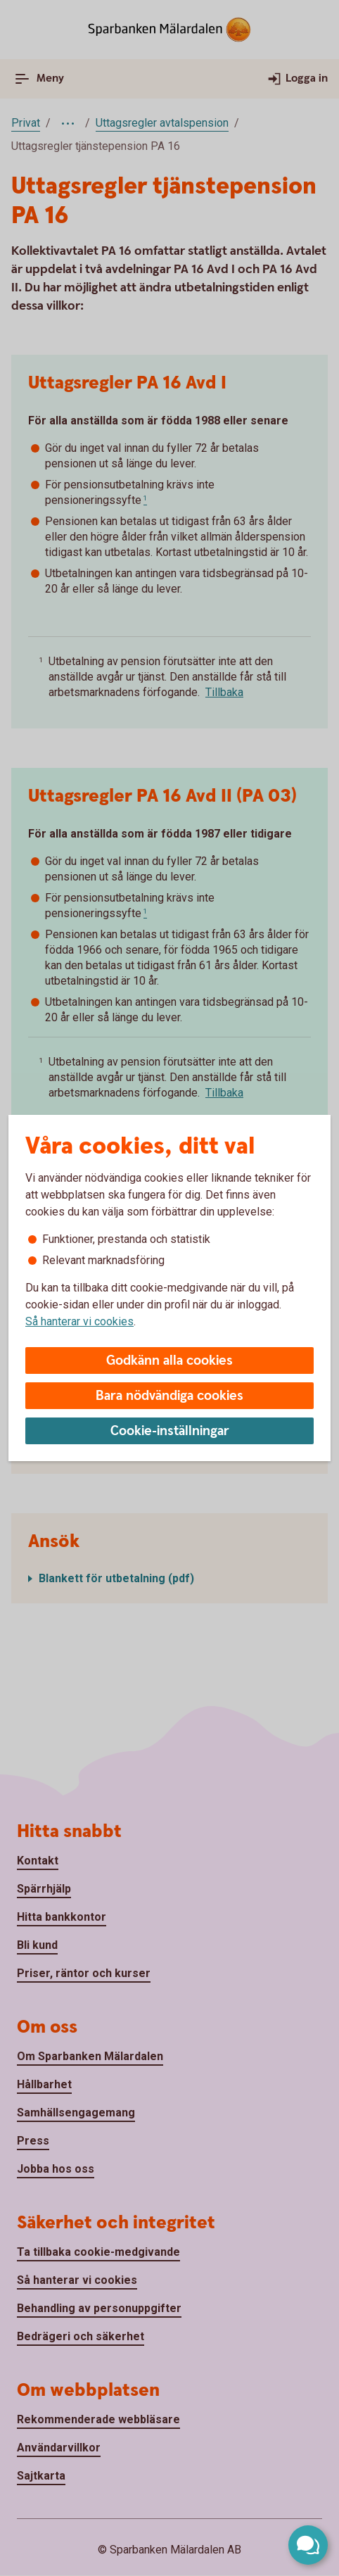 The image size is (339, 2576). What do you see at coordinates (169, 1361) in the screenshot?
I see `Godkänn alla cookies` at bounding box center [169, 1361].